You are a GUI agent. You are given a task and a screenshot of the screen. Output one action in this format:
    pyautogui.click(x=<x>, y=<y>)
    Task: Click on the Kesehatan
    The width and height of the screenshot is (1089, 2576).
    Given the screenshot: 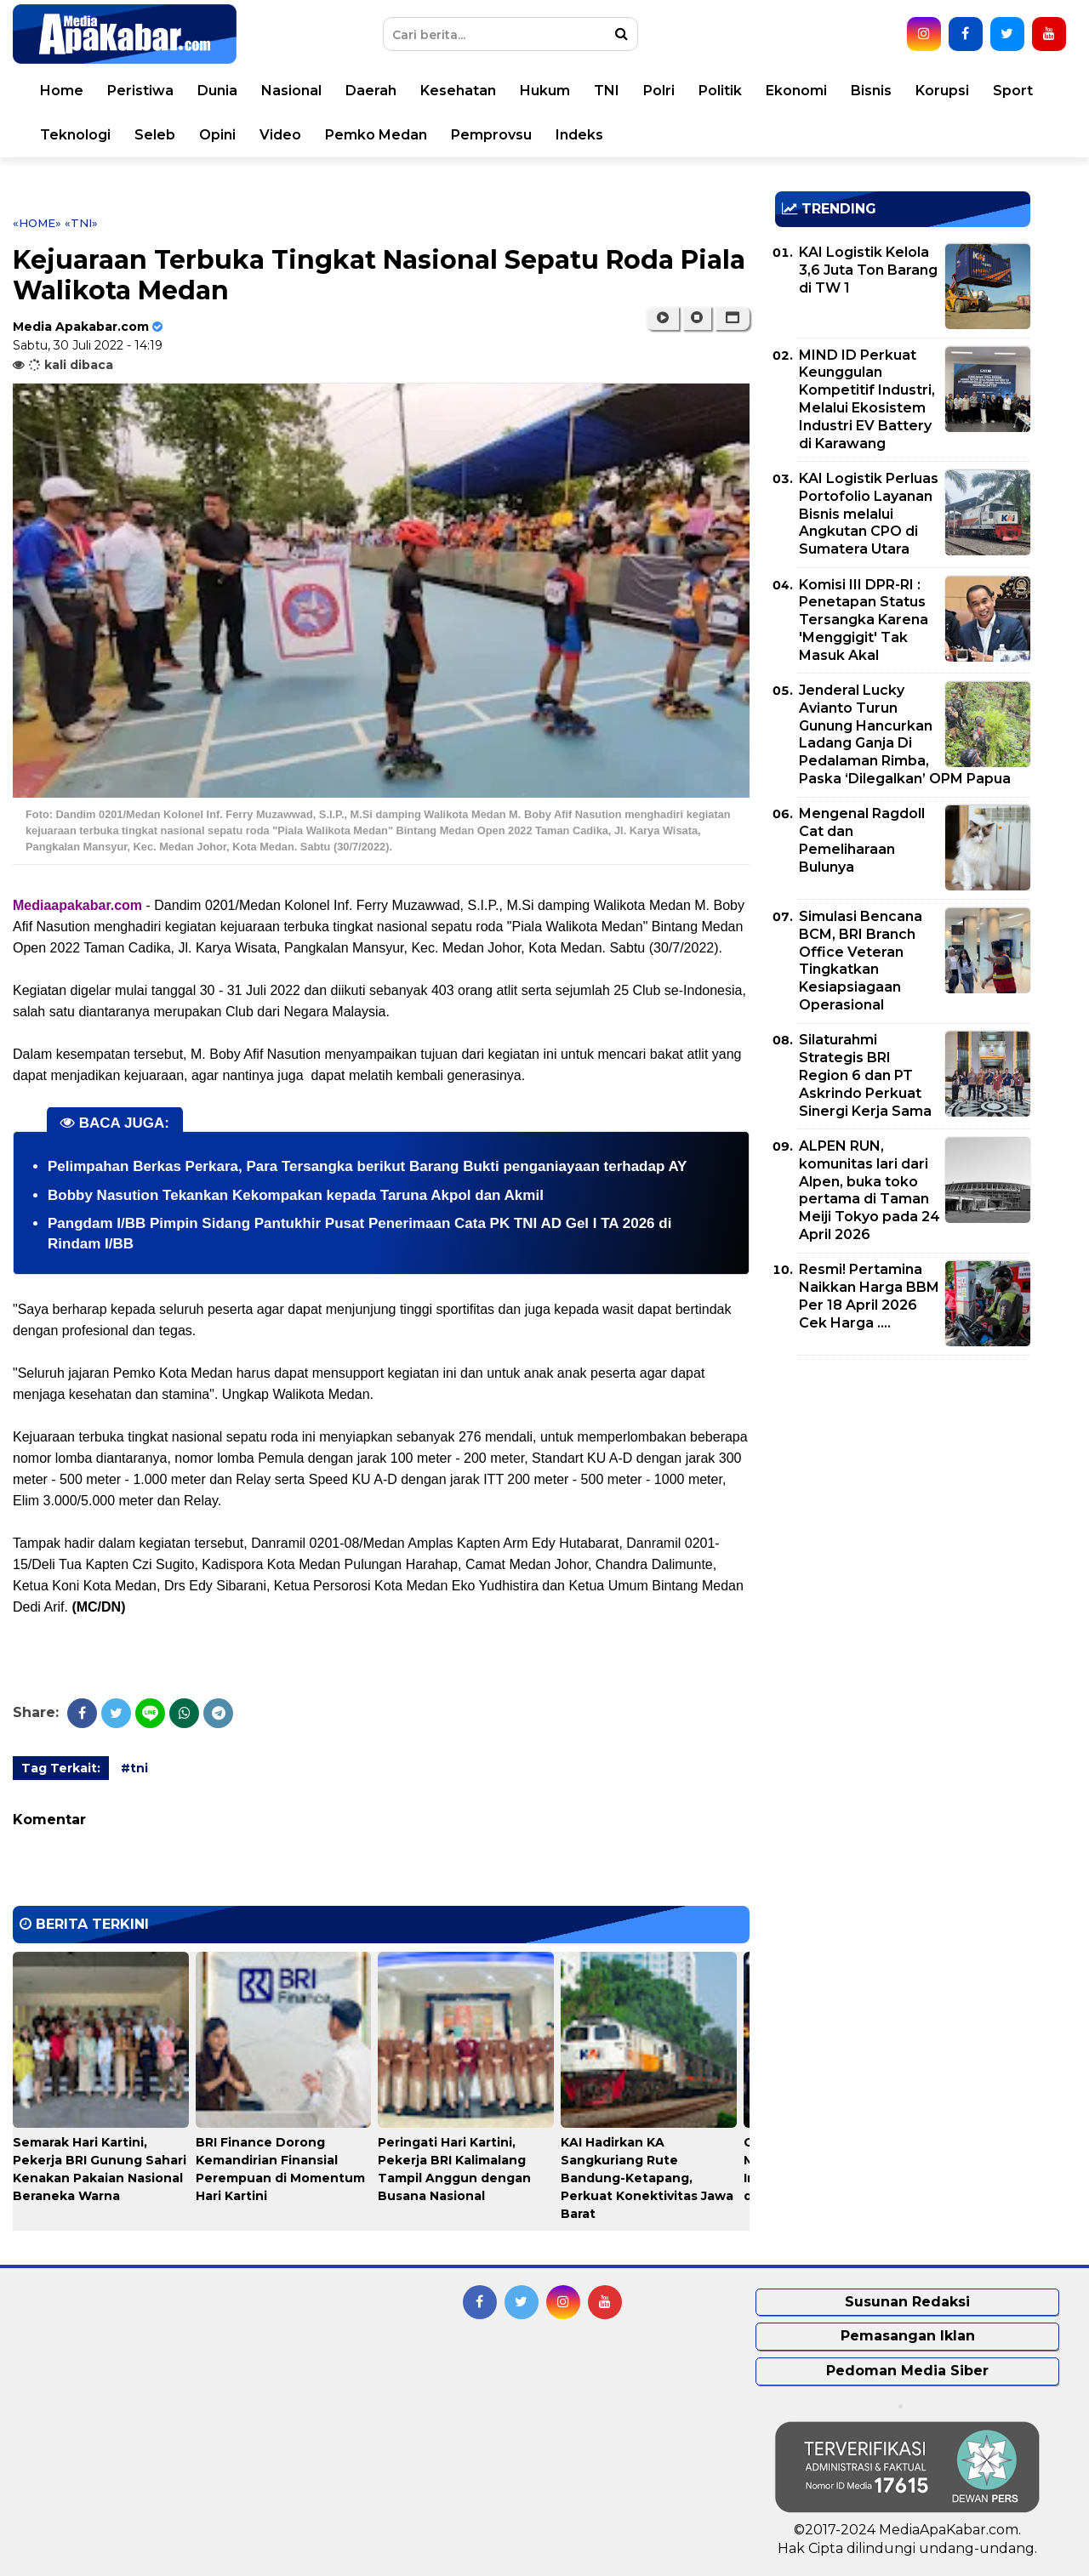 What is the action you would take?
    pyautogui.click(x=458, y=90)
    